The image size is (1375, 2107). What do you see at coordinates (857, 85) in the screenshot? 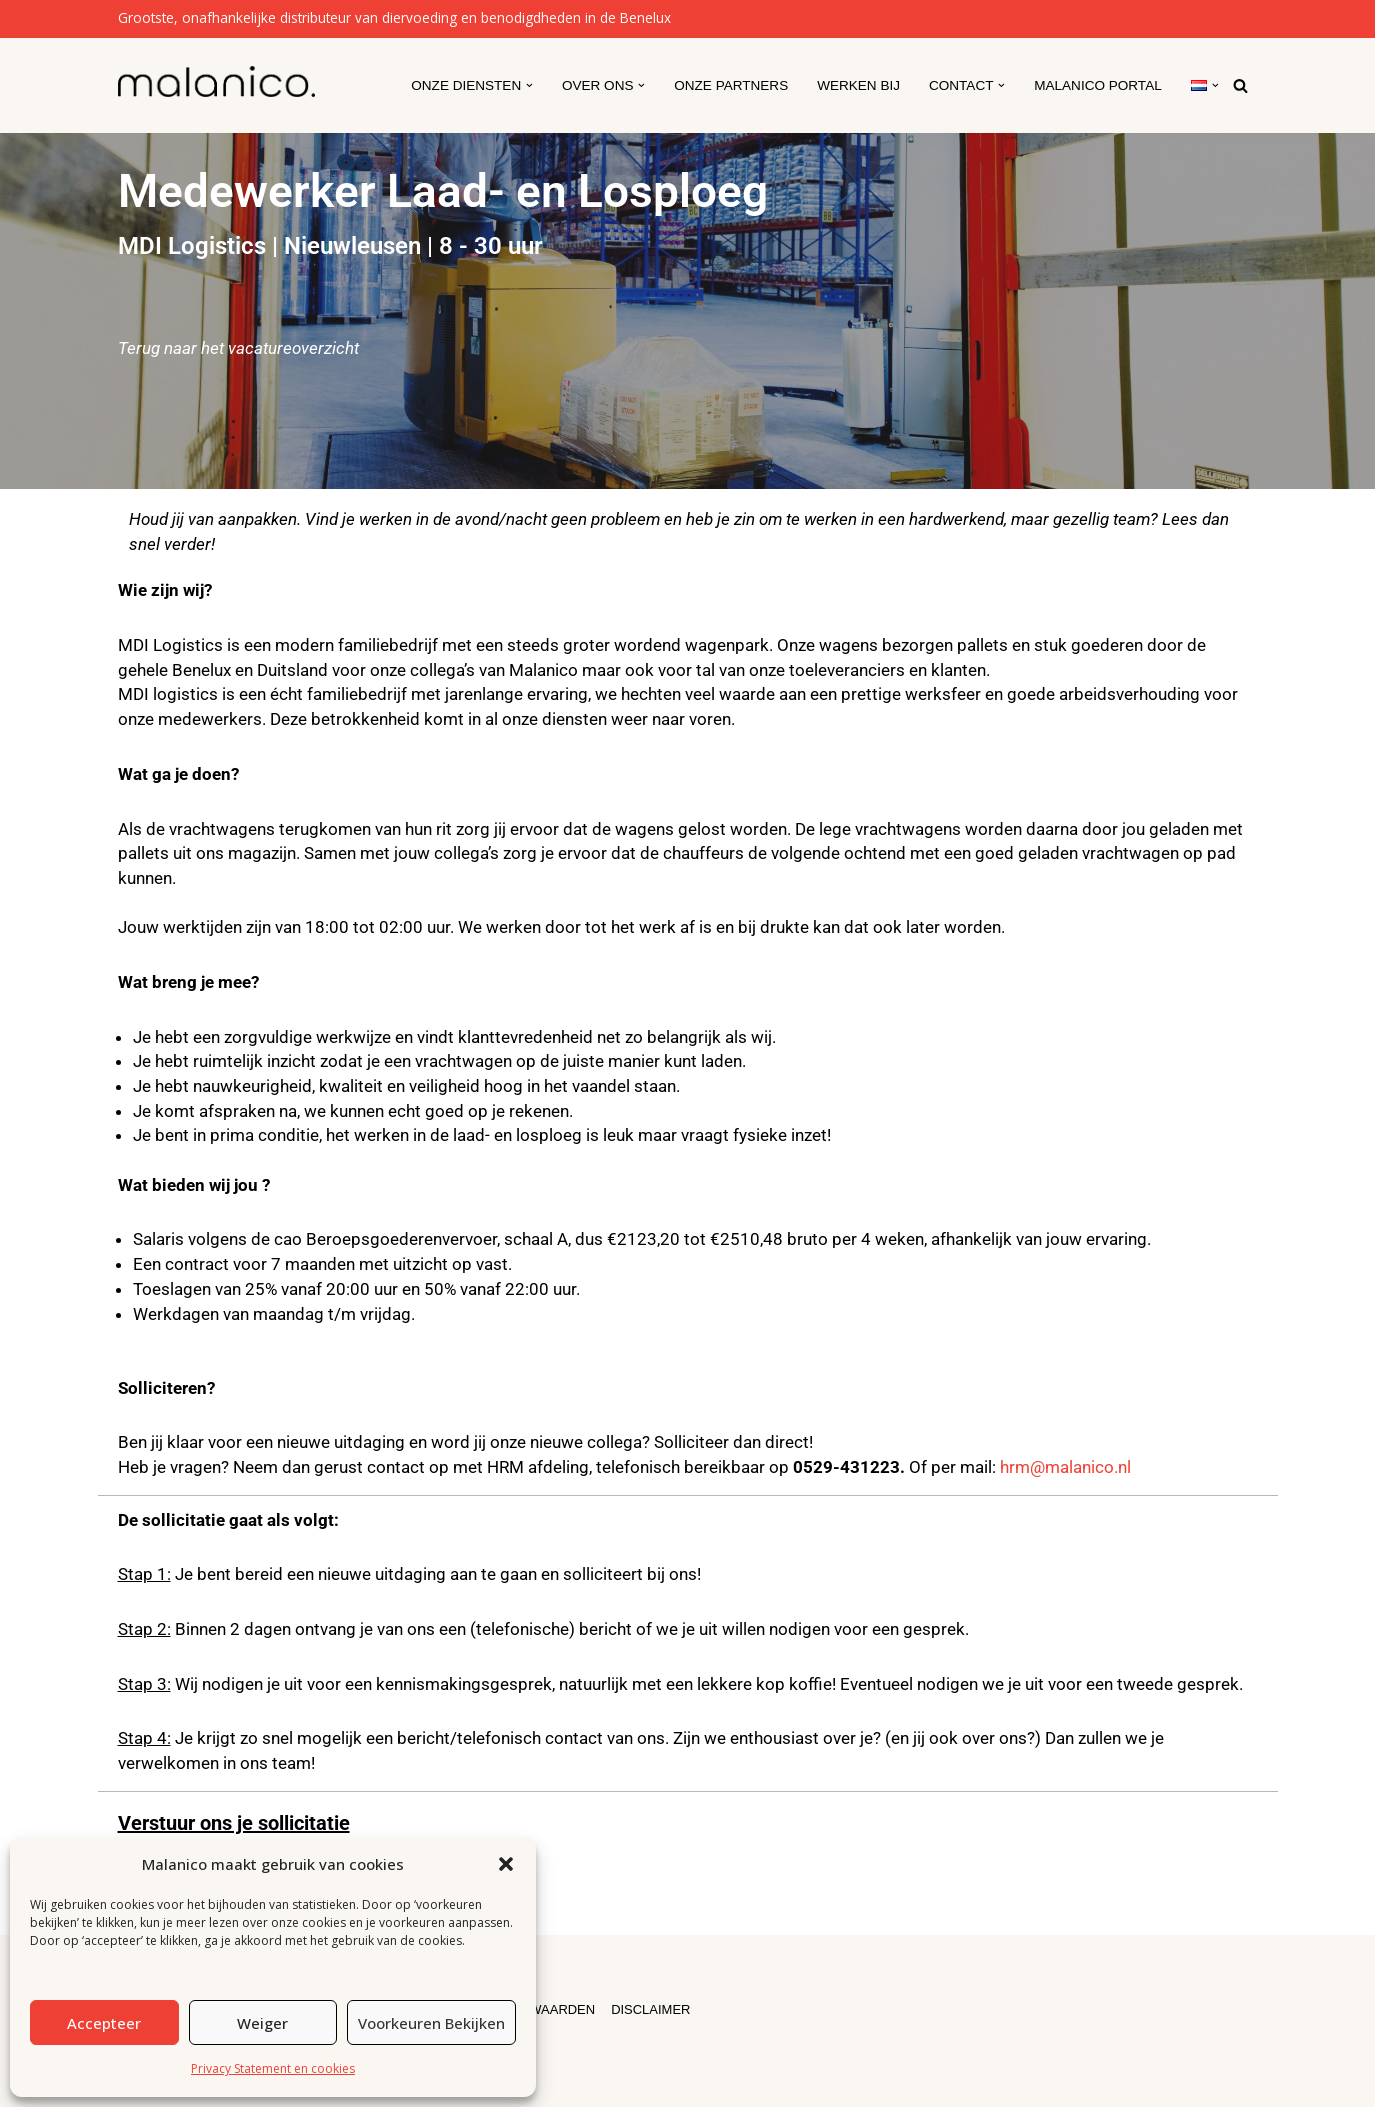
I see `Werken Bij` at bounding box center [857, 85].